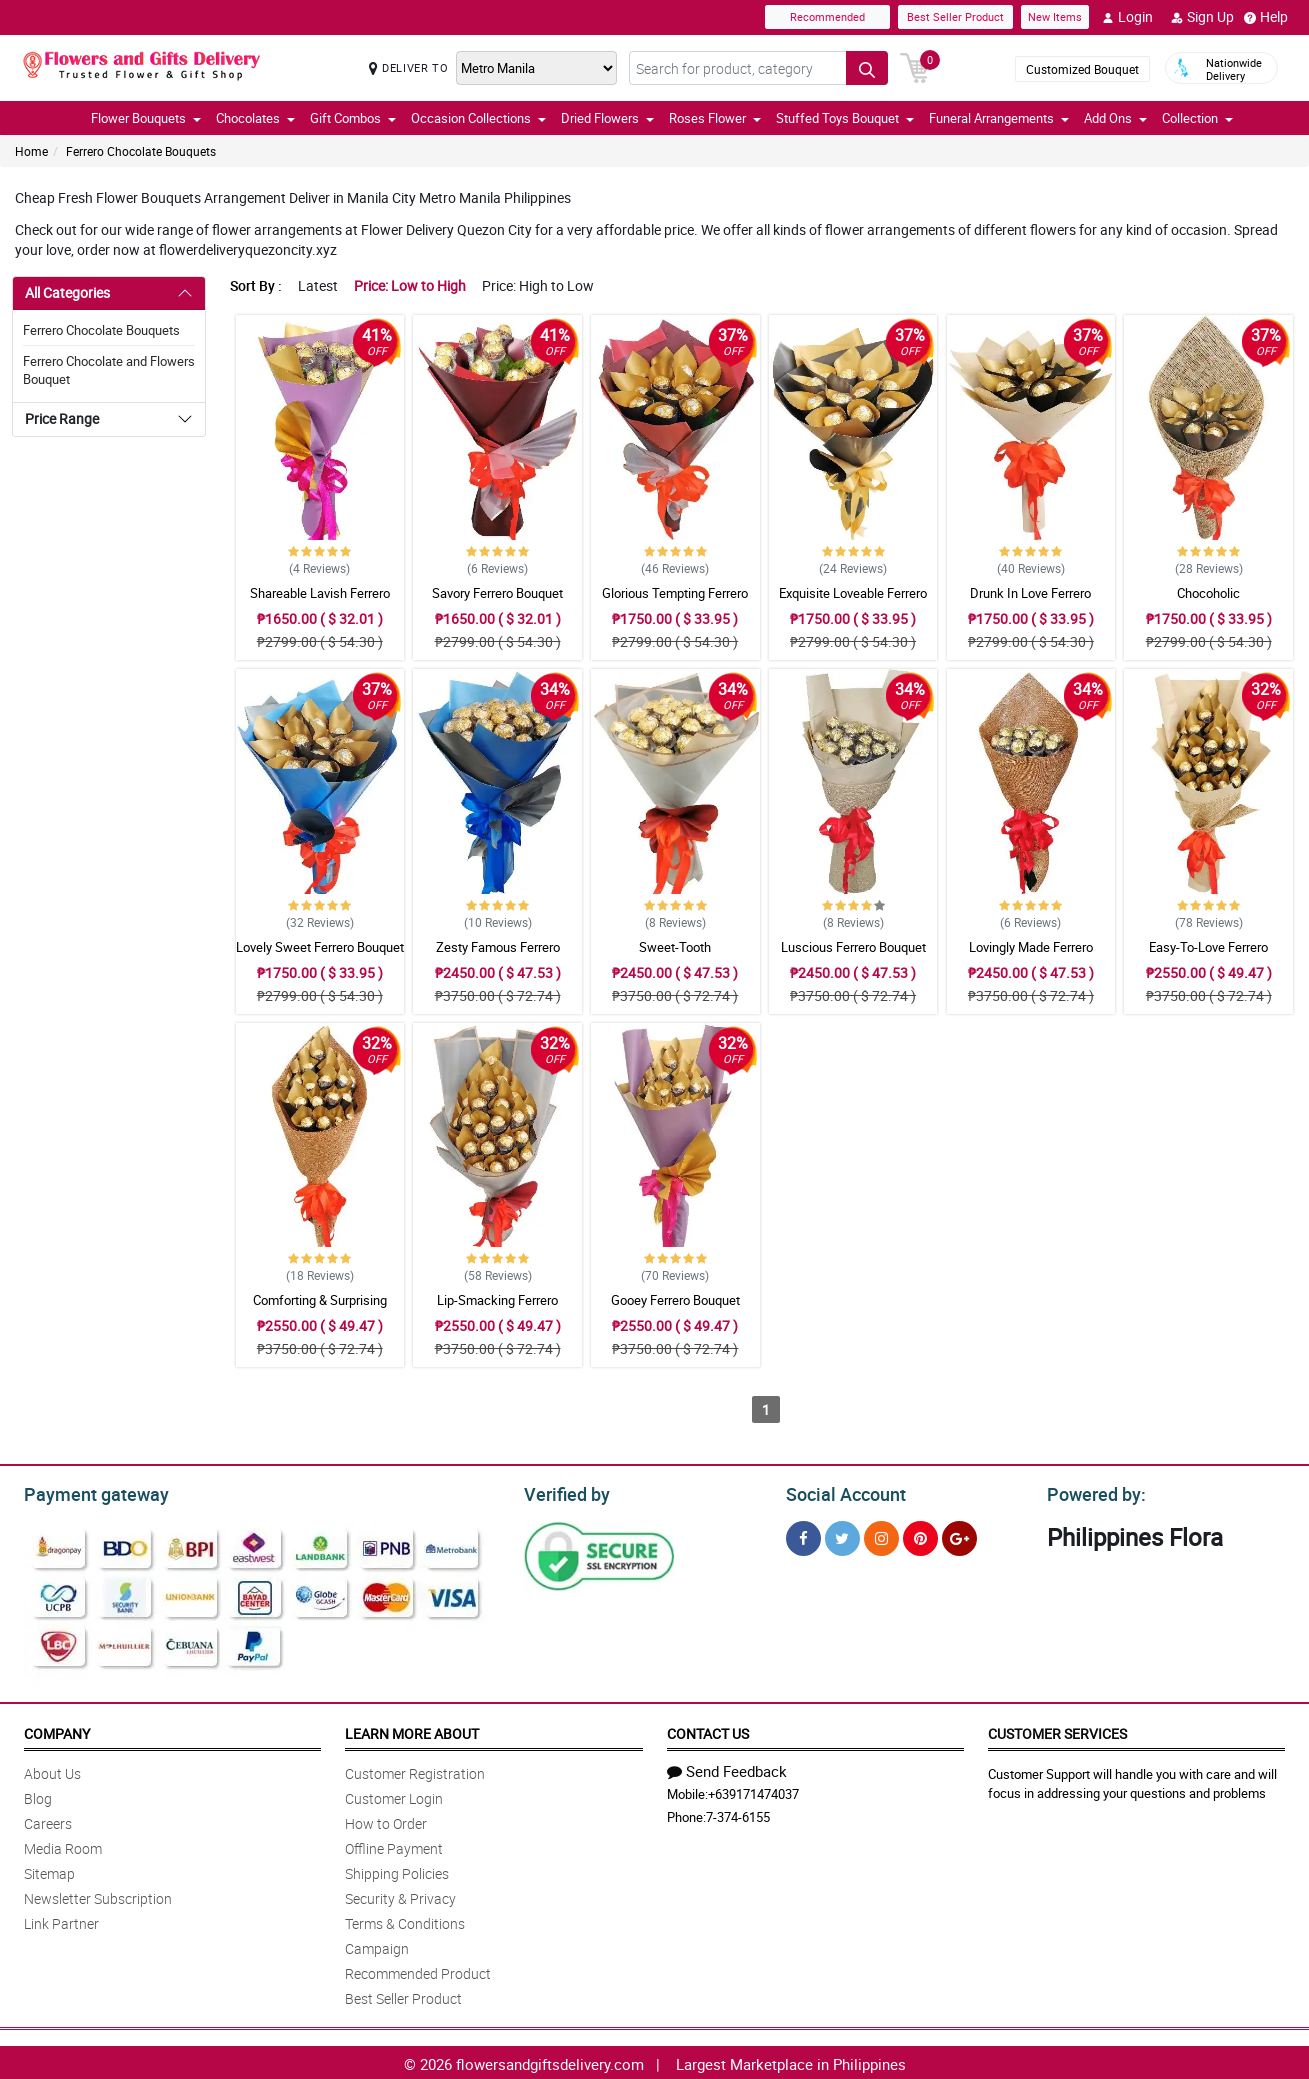  What do you see at coordinates (400, 1895) in the screenshot?
I see `Security & Privacy` at bounding box center [400, 1895].